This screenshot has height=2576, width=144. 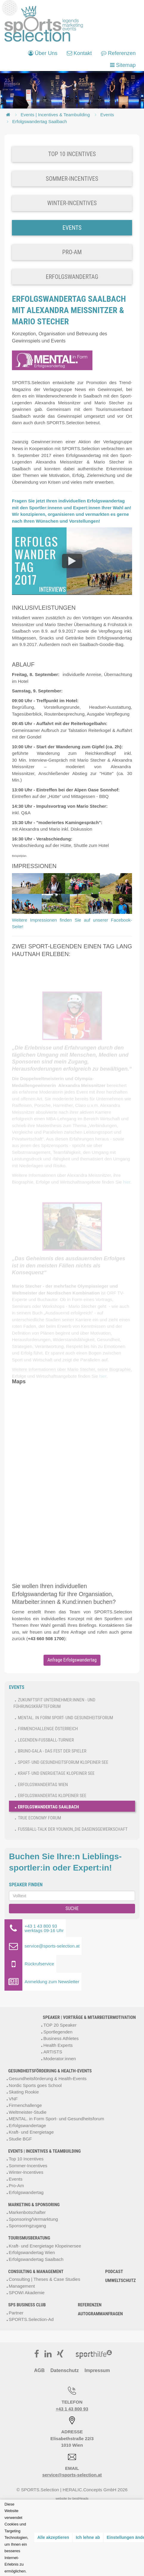 I want to click on Bruno-Gala - Das Fest der Spieler, so click(x=52, y=1751).